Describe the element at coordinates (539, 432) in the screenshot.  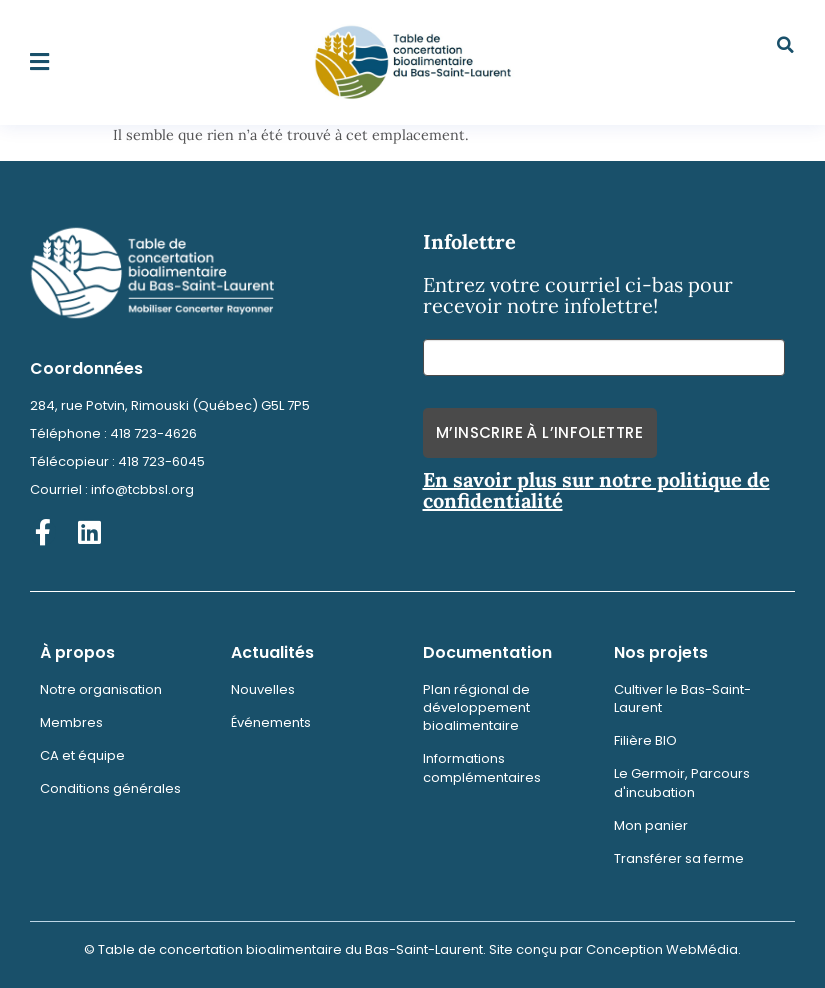
I see `M’inscrire à l’infolettre` at that location.